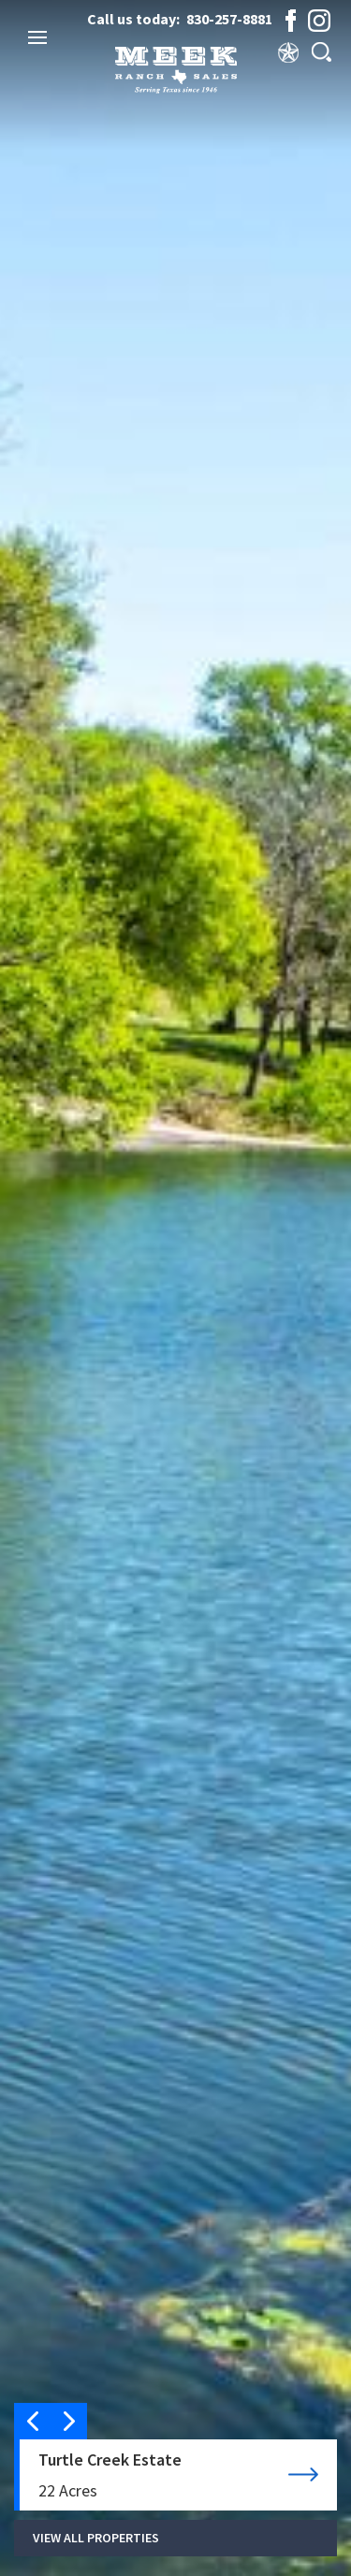  I want to click on VIEW ALL PROPERTIES, so click(96, 2537).